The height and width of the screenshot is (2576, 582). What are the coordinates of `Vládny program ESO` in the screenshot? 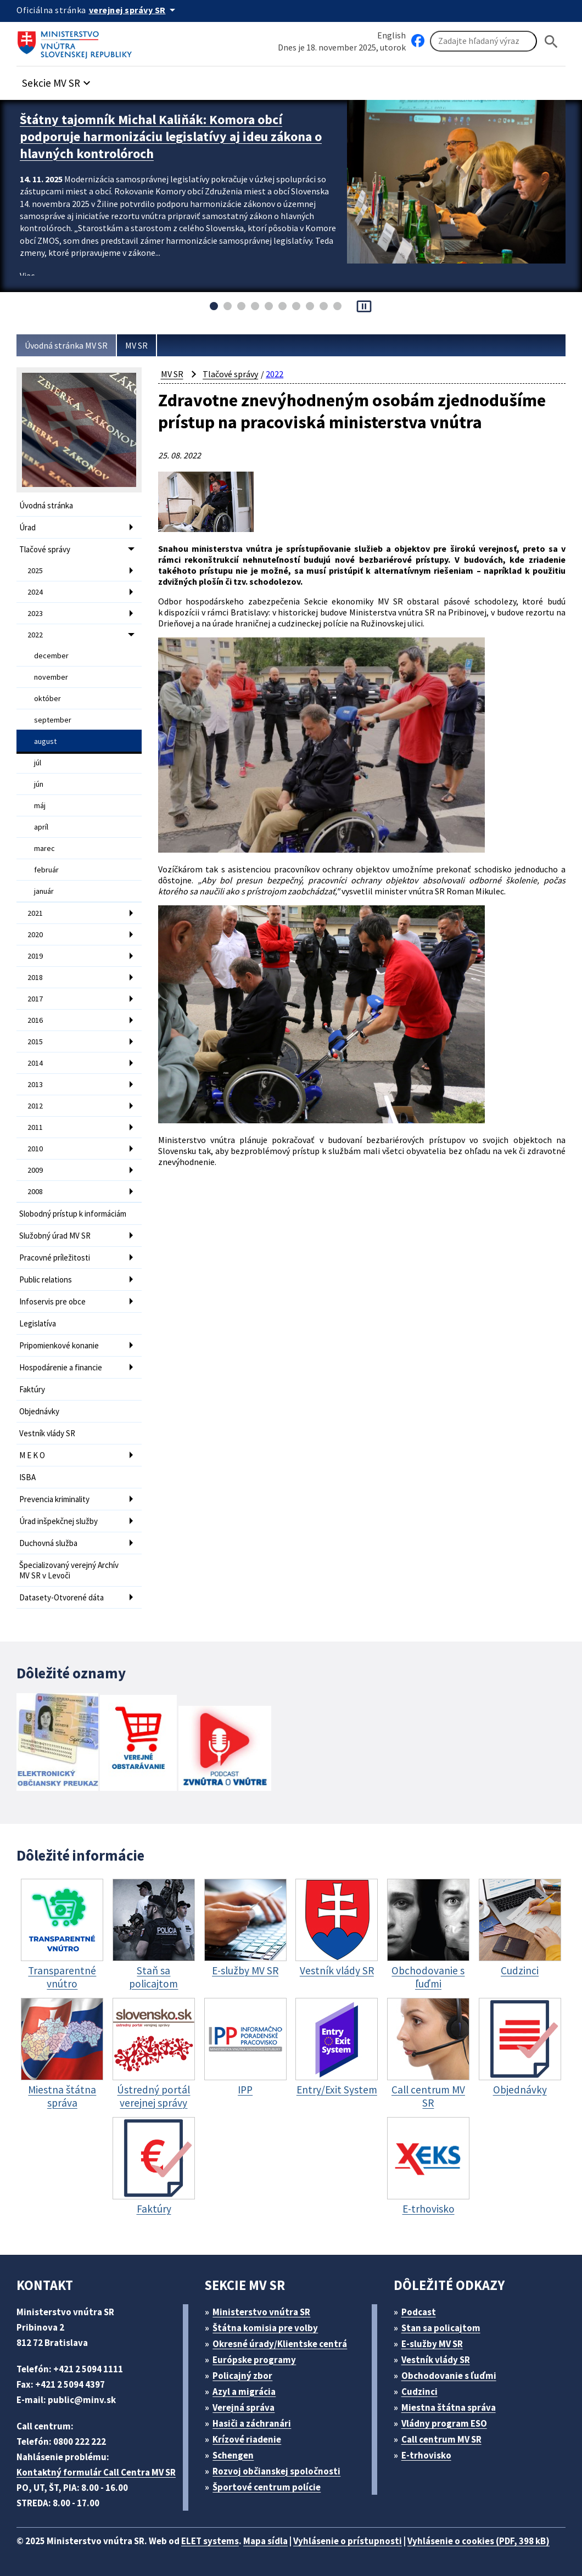 It's located at (444, 2423).